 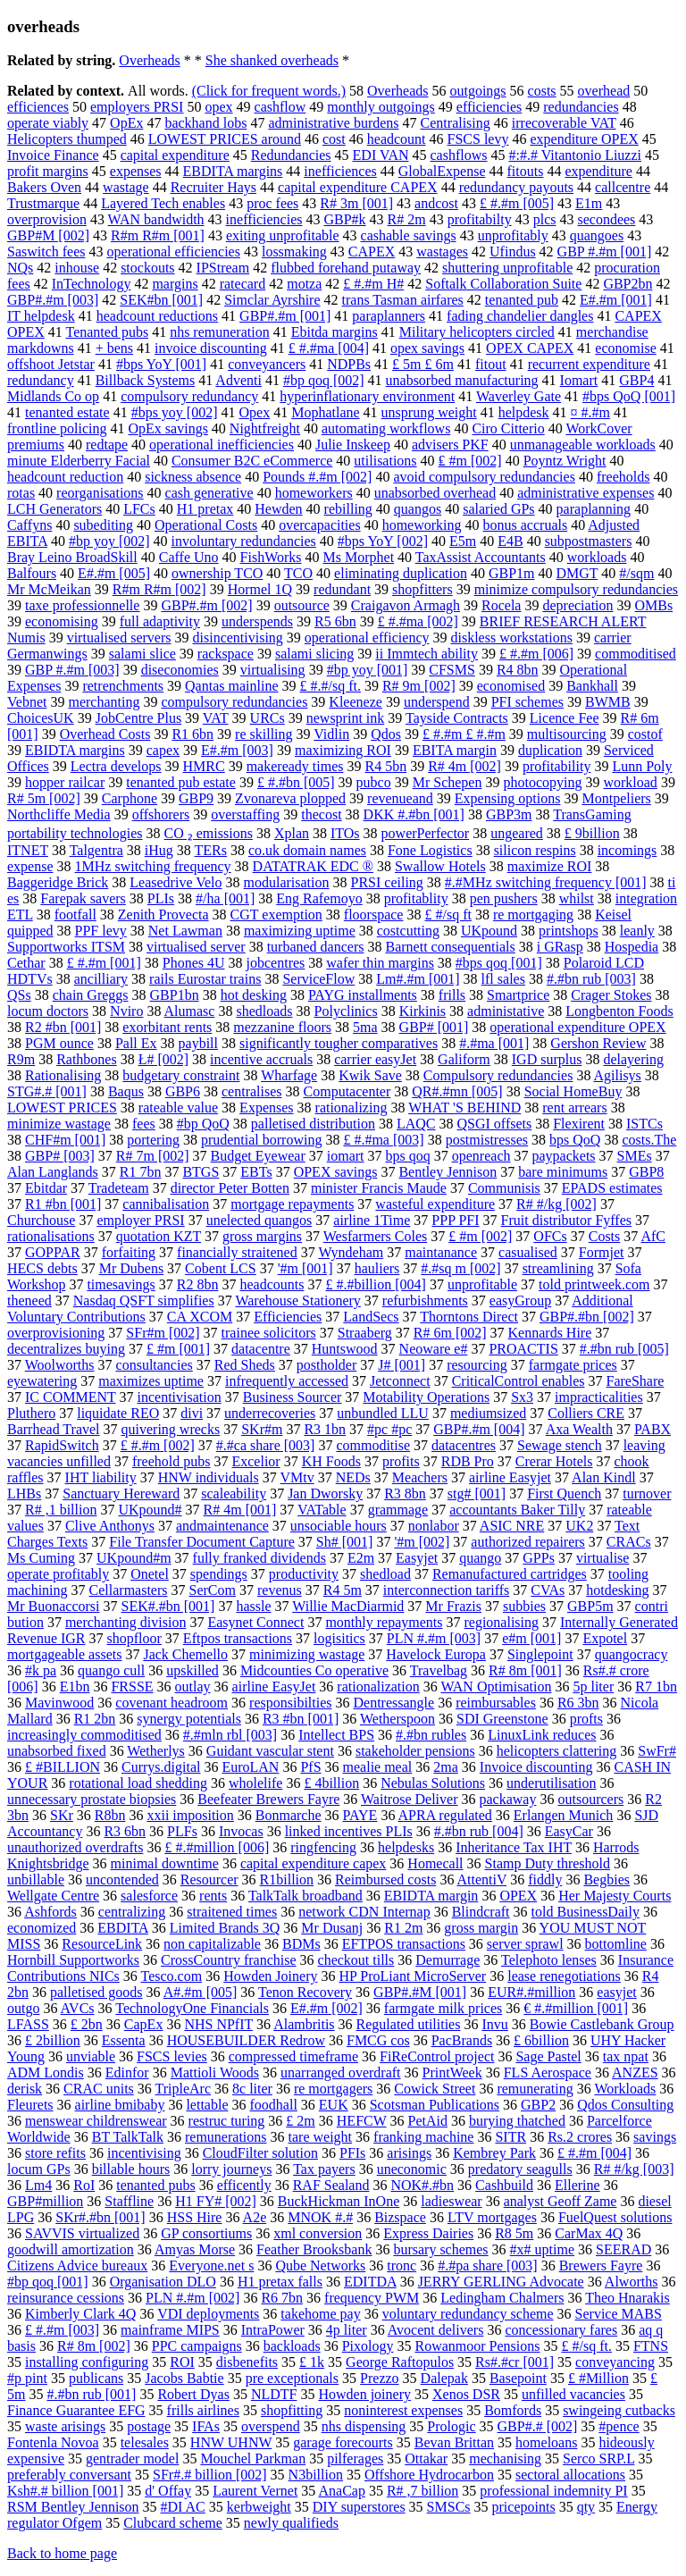 What do you see at coordinates (307, 850) in the screenshot?
I see `co.uk domain names` at bounding box center [307, 850].